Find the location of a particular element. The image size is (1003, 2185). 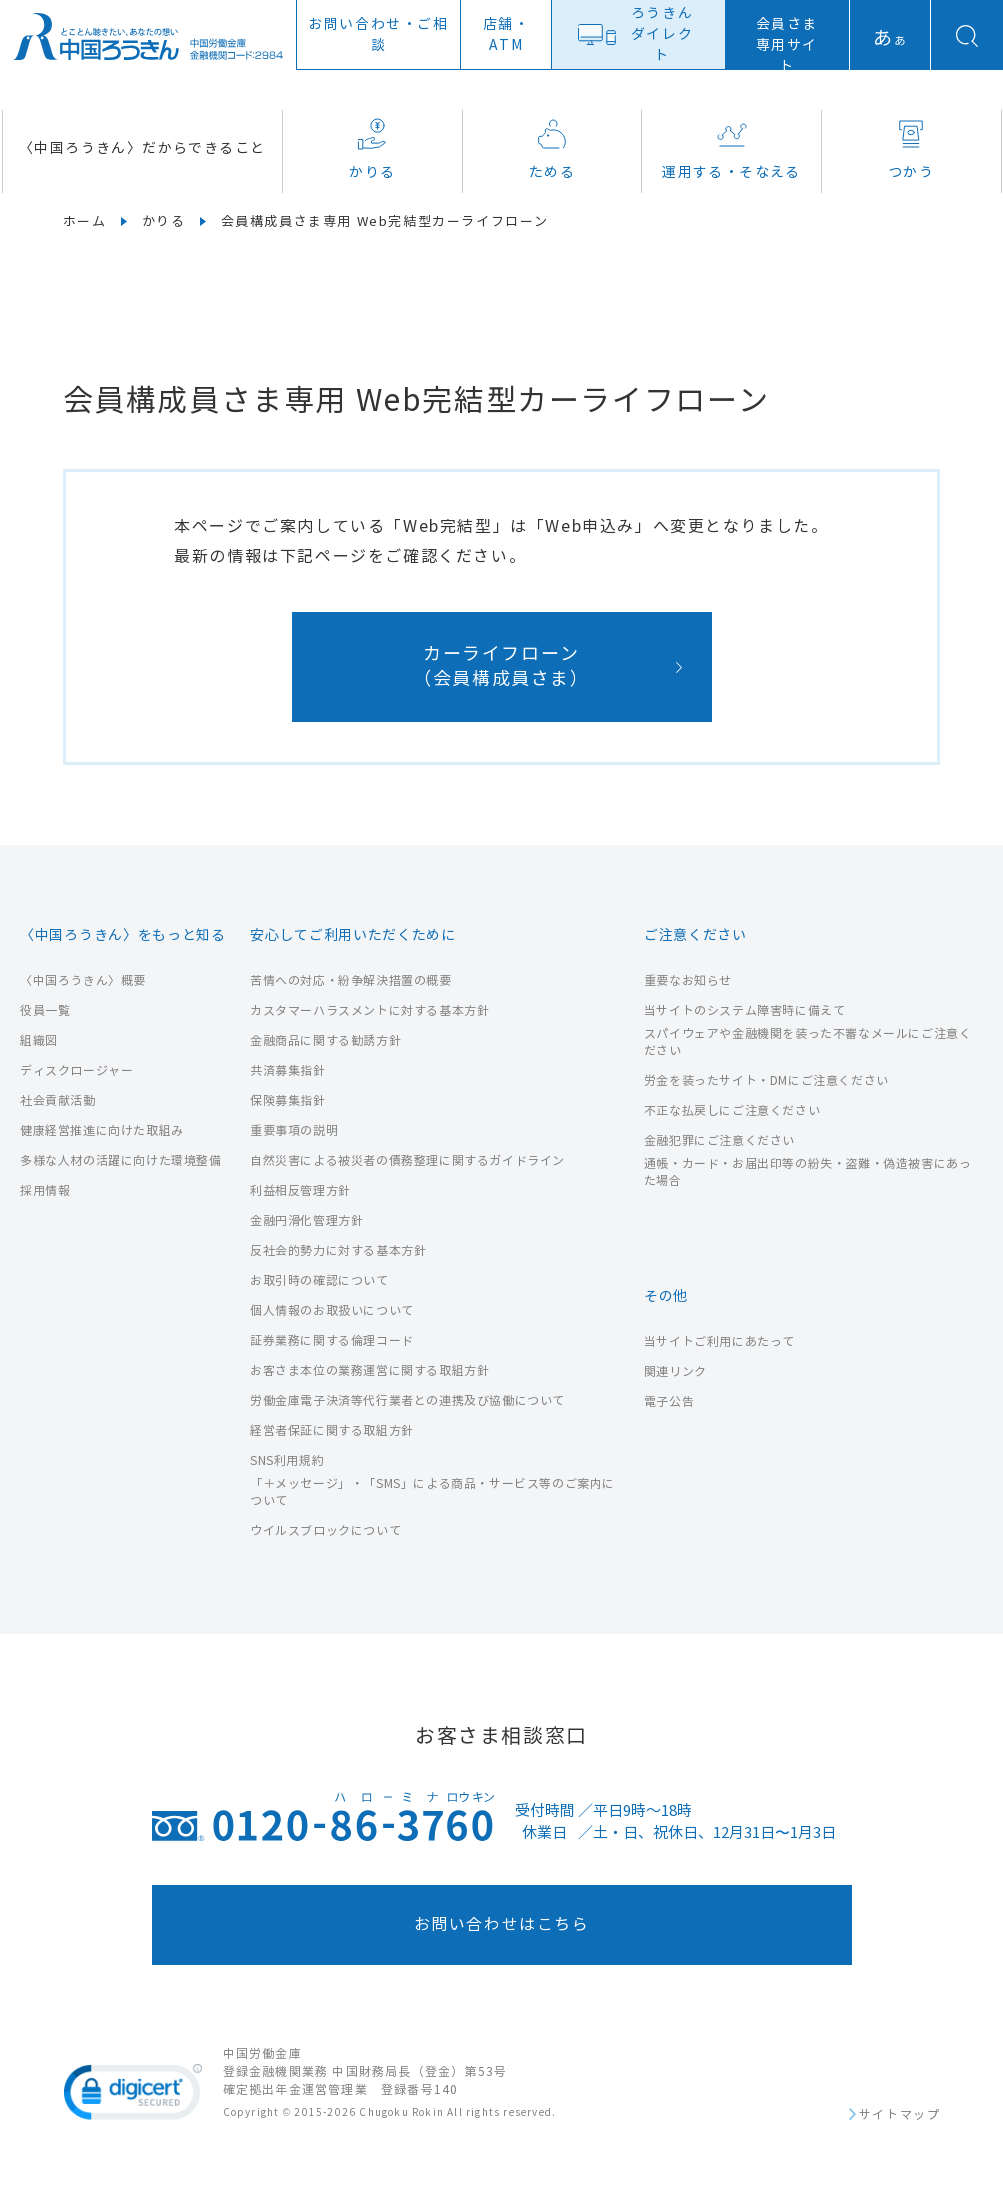

社会貢献活動 is located at coordinates (58, 1100).